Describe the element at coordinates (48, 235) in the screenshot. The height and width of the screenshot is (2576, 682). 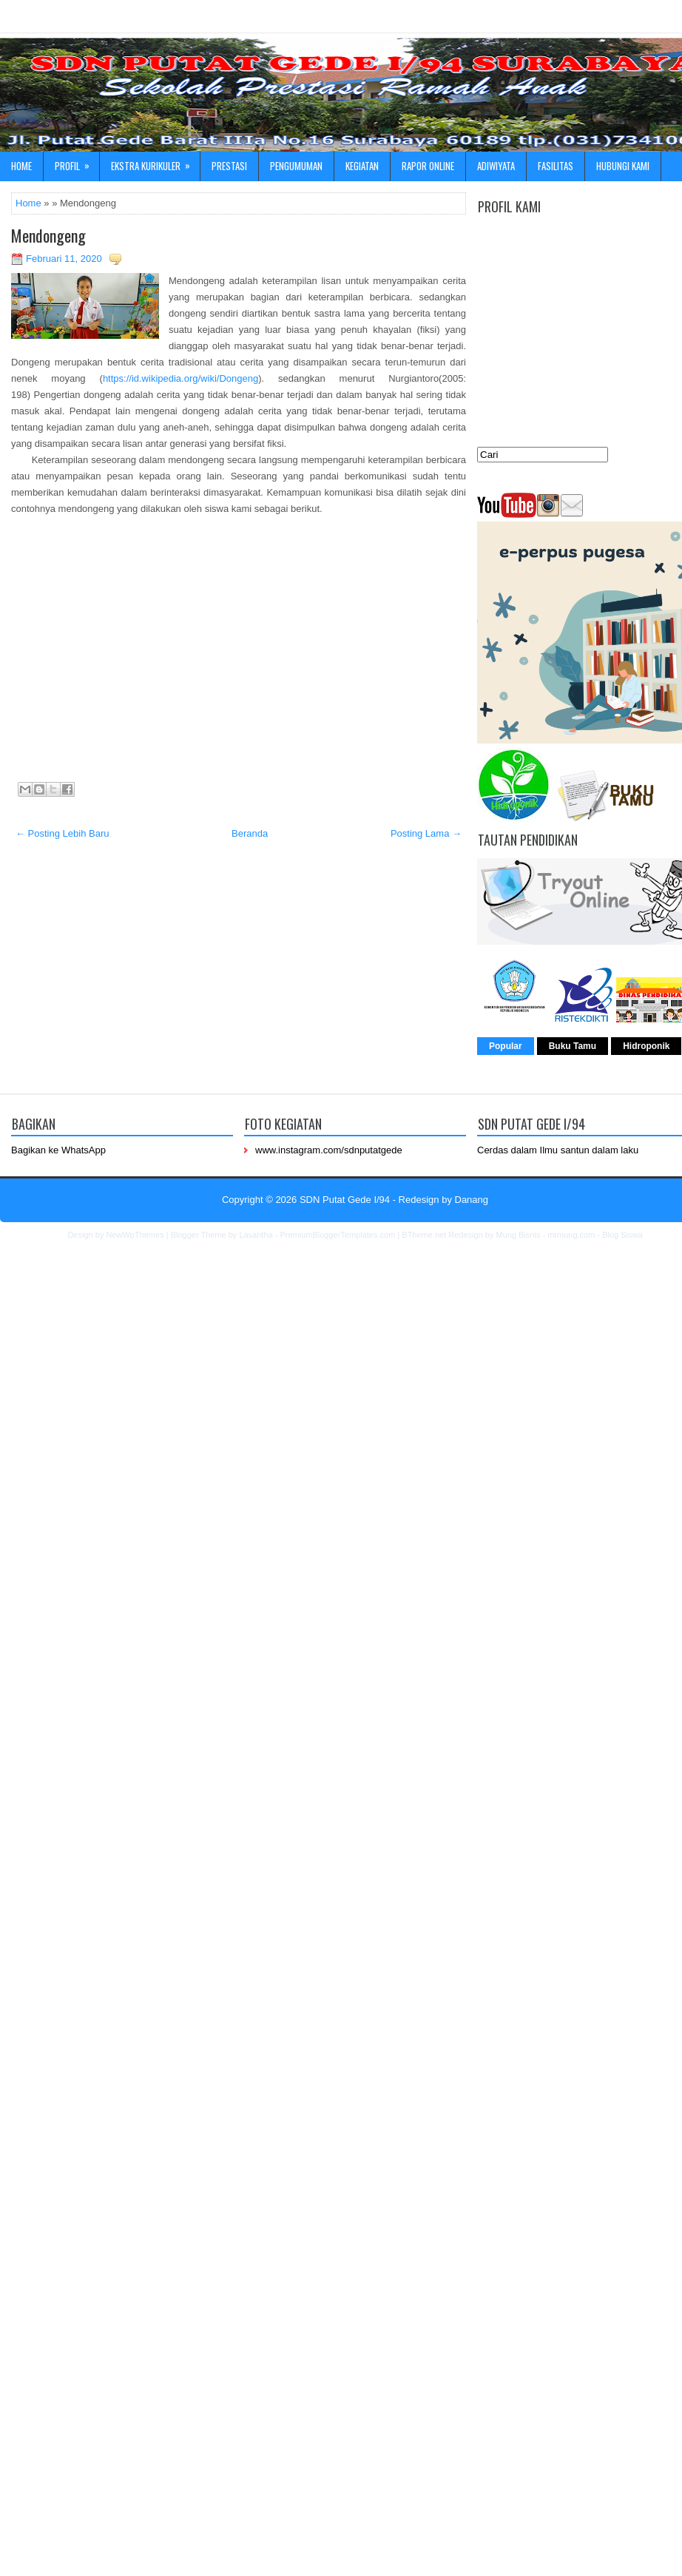
I see `Mendongeng` at that location.